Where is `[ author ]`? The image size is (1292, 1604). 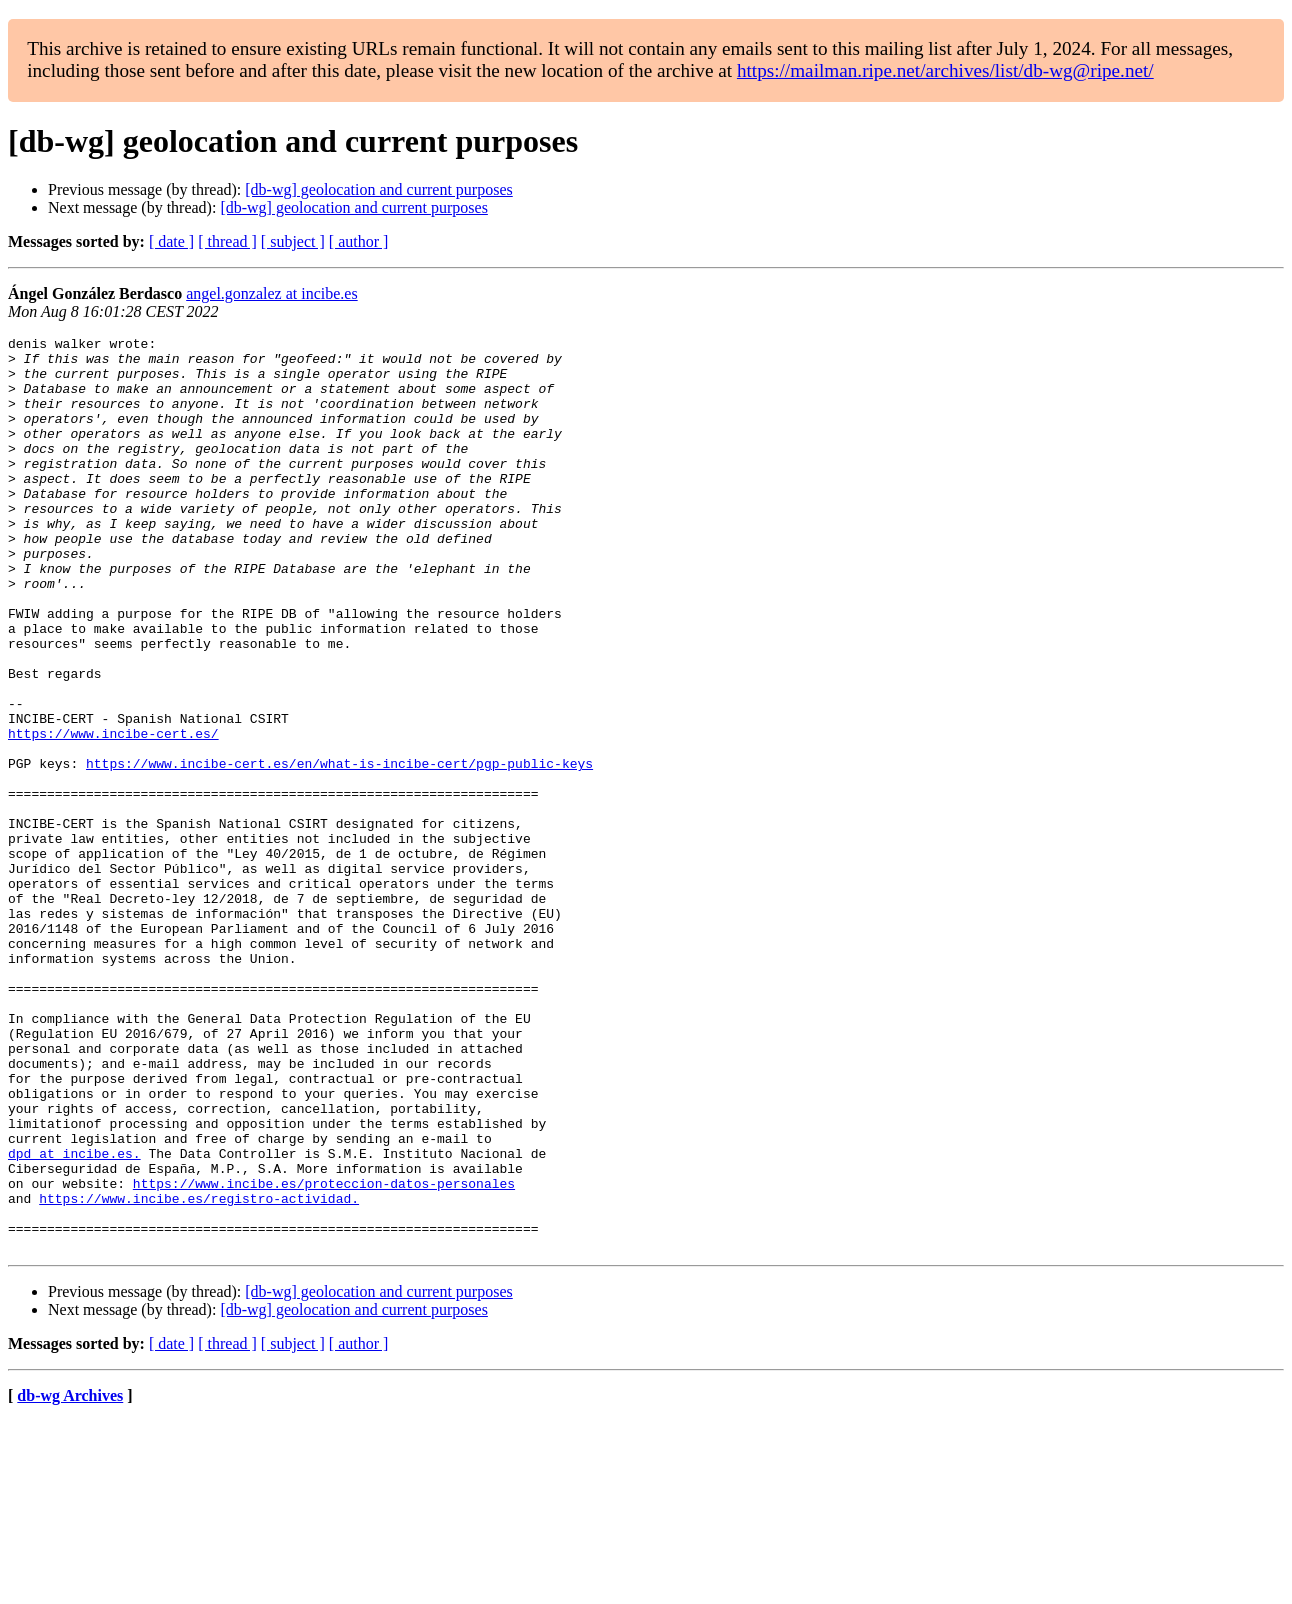 [ author ] is located at coordinates (359, 241).